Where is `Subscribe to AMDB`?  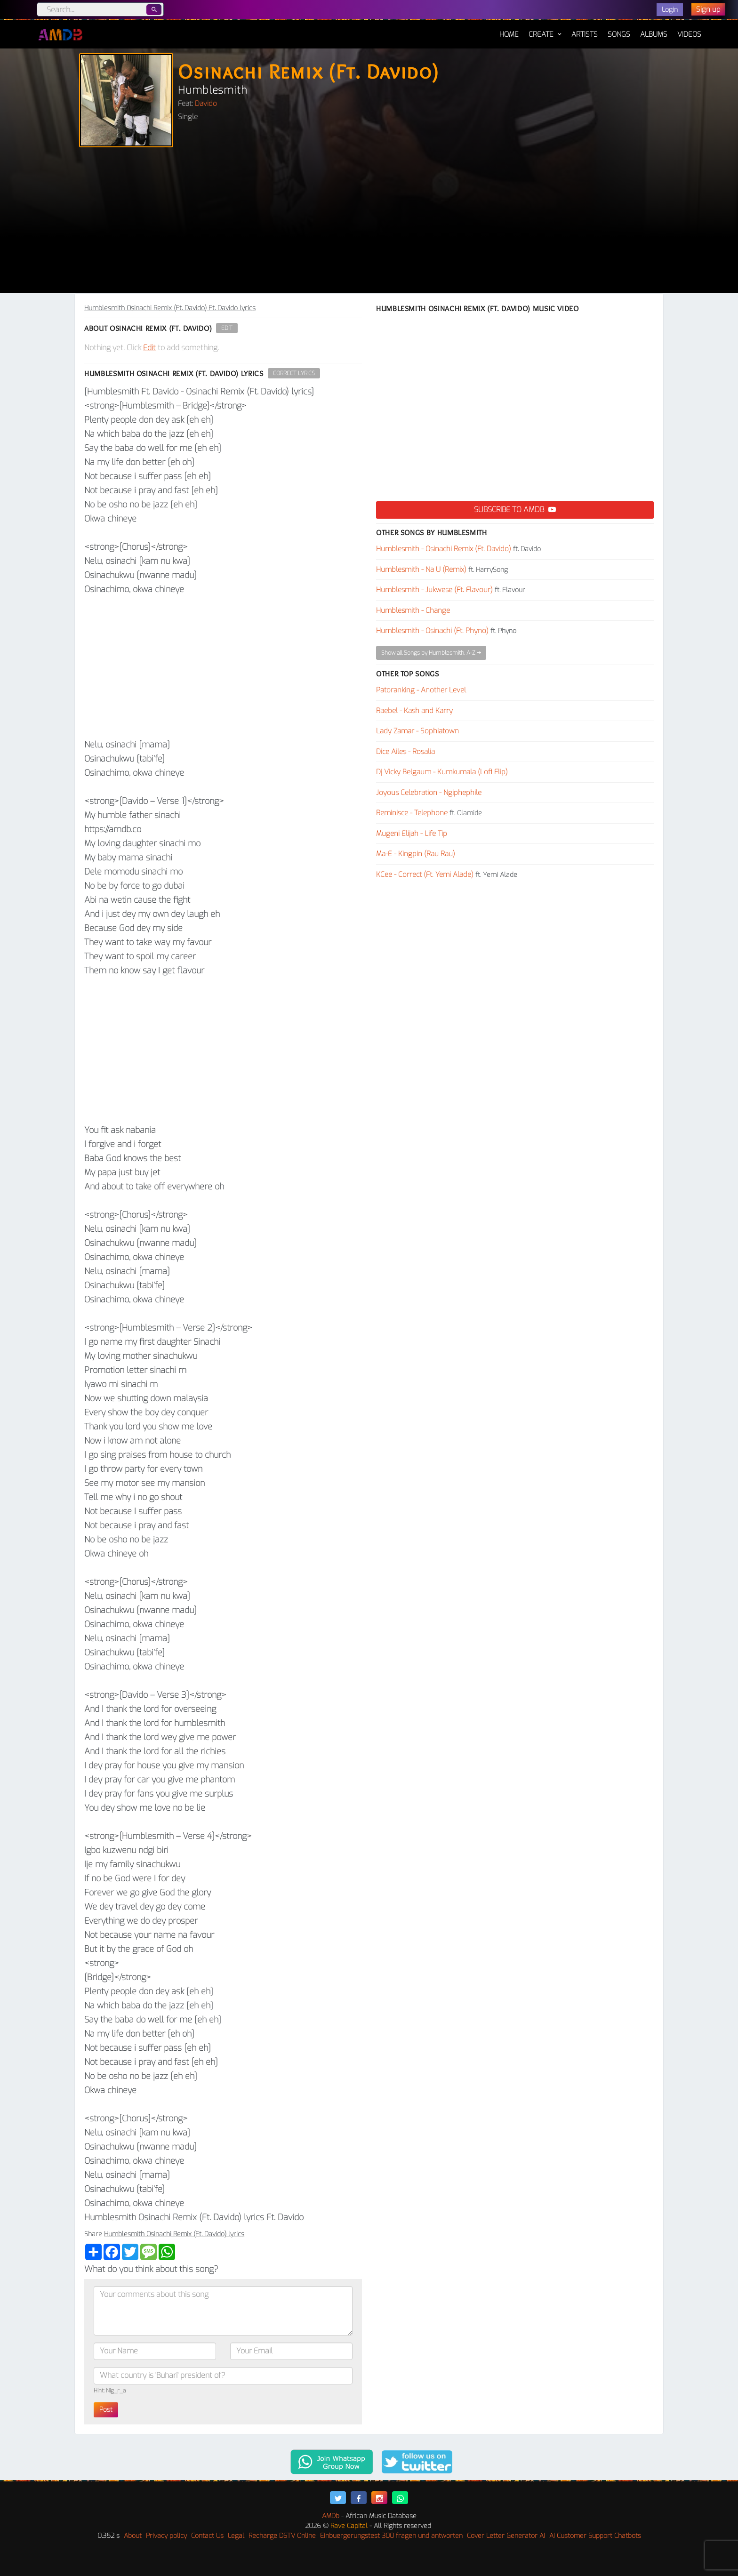 Subscribe to AMDB is located at coordinates (515, 509).